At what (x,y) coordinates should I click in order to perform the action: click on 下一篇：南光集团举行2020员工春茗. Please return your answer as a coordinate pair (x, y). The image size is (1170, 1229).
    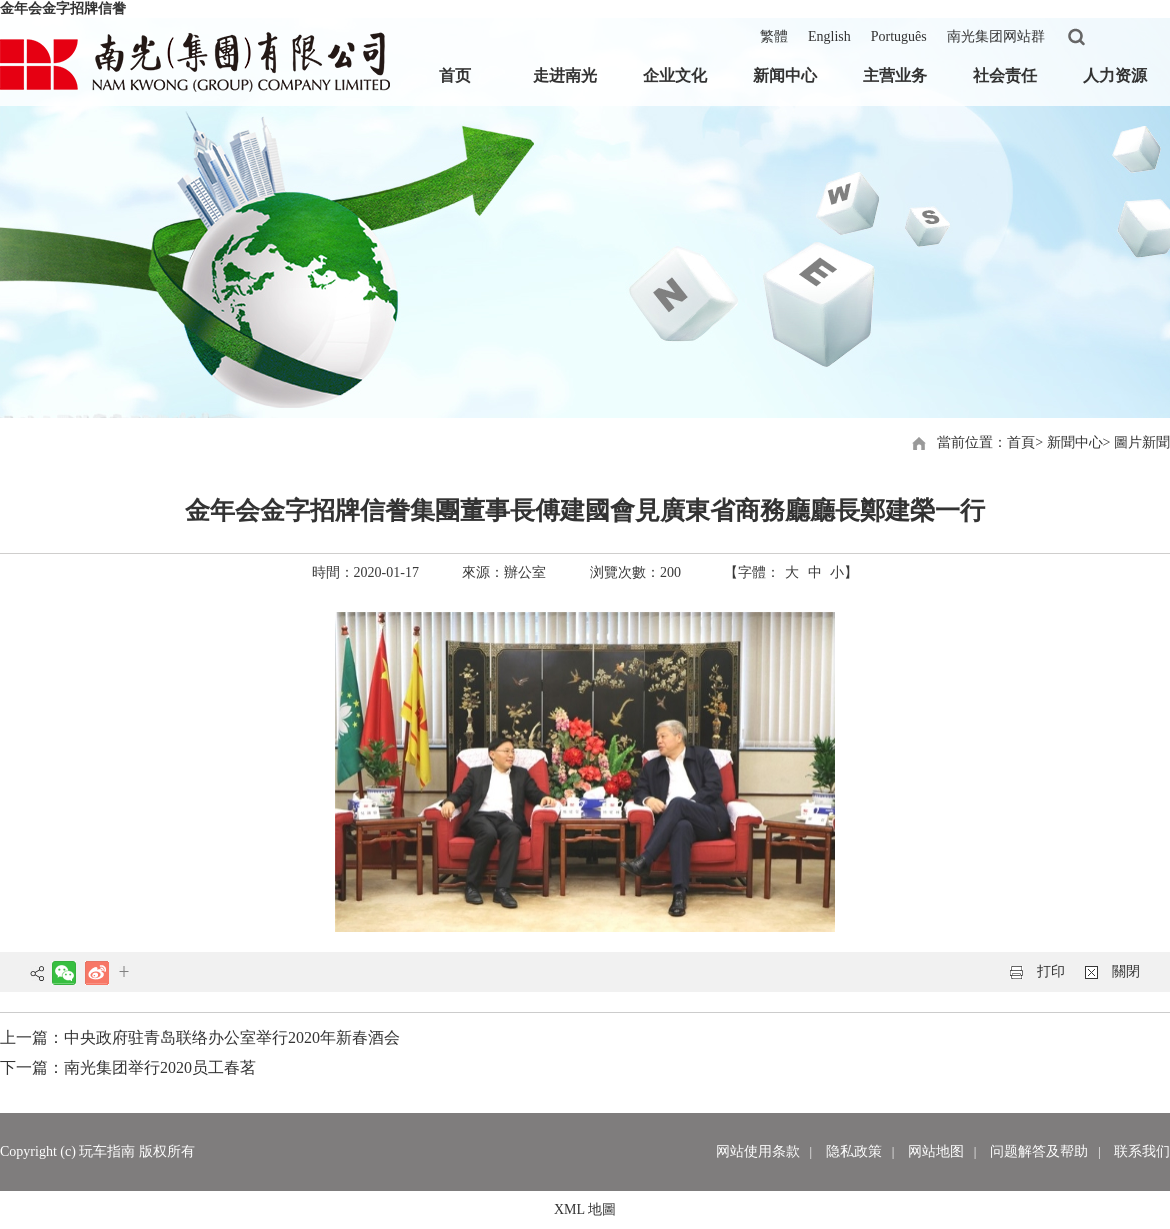
    Looking at the image, I should click on (128, 1067).